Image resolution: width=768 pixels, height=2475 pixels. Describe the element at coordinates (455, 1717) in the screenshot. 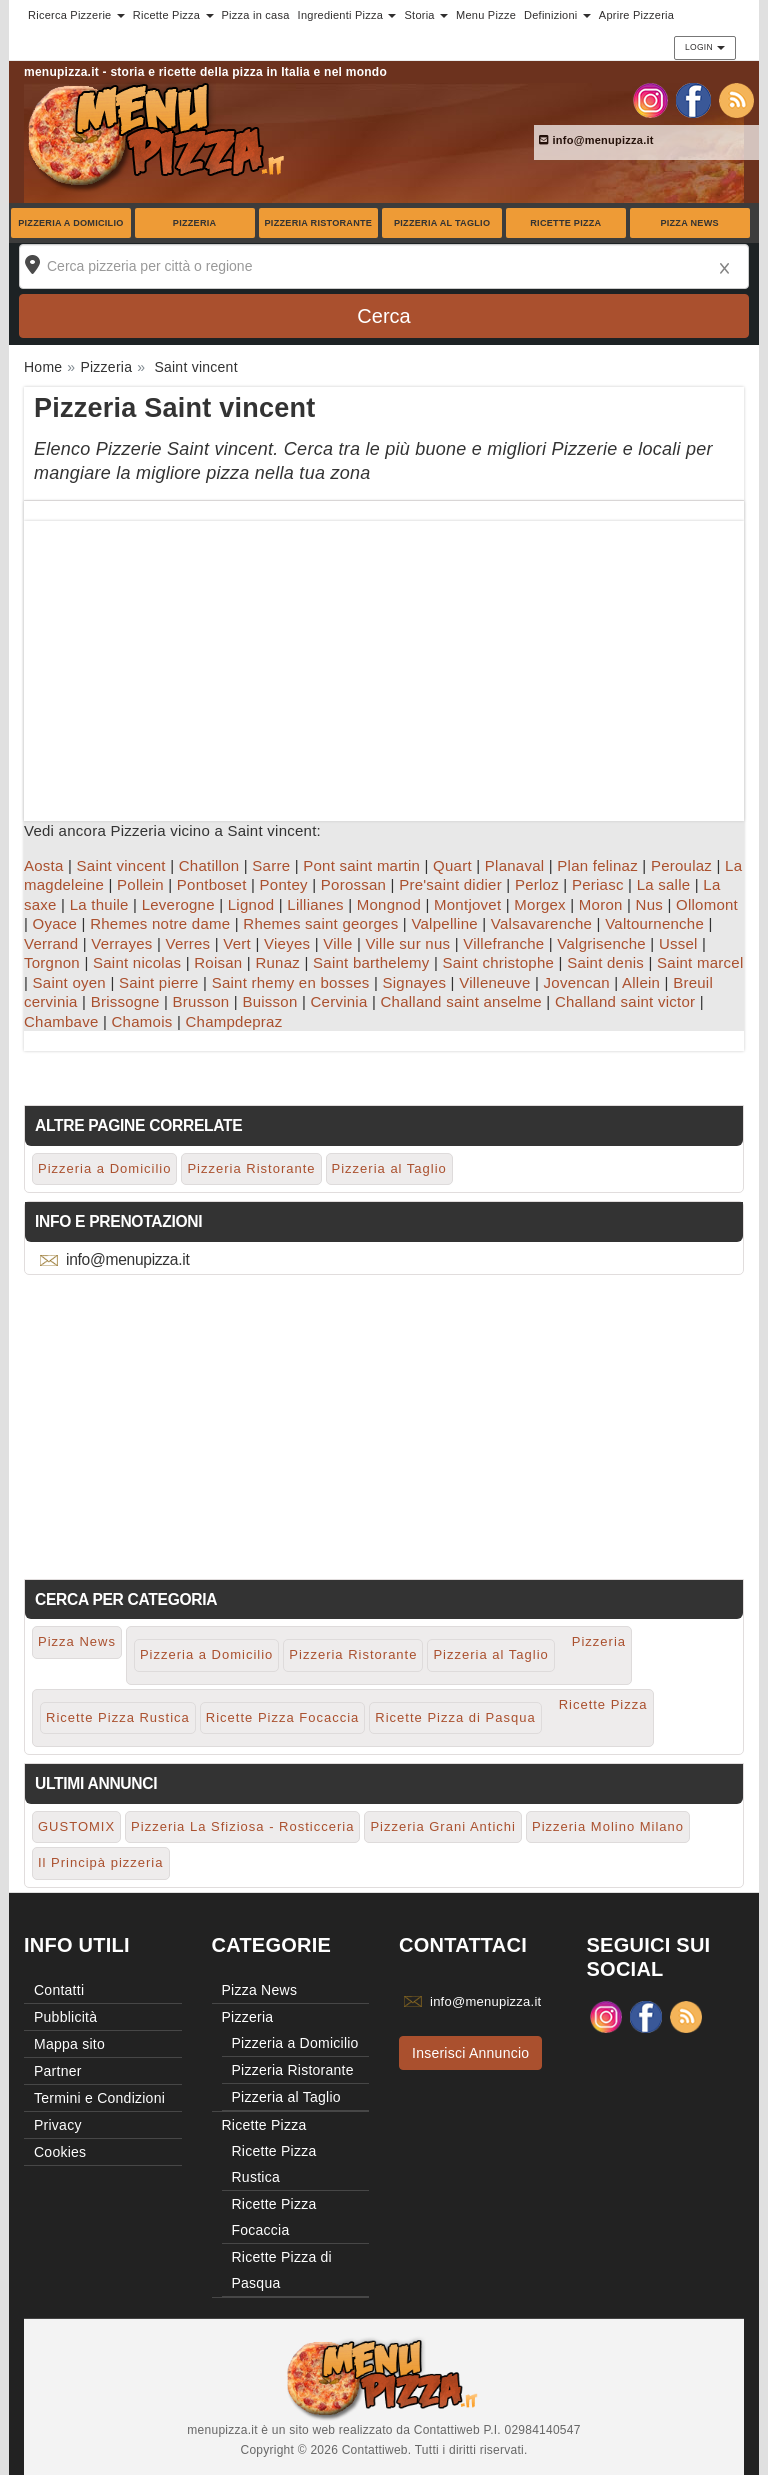

I see `Ricette Pizza di Pasqua` at that location.